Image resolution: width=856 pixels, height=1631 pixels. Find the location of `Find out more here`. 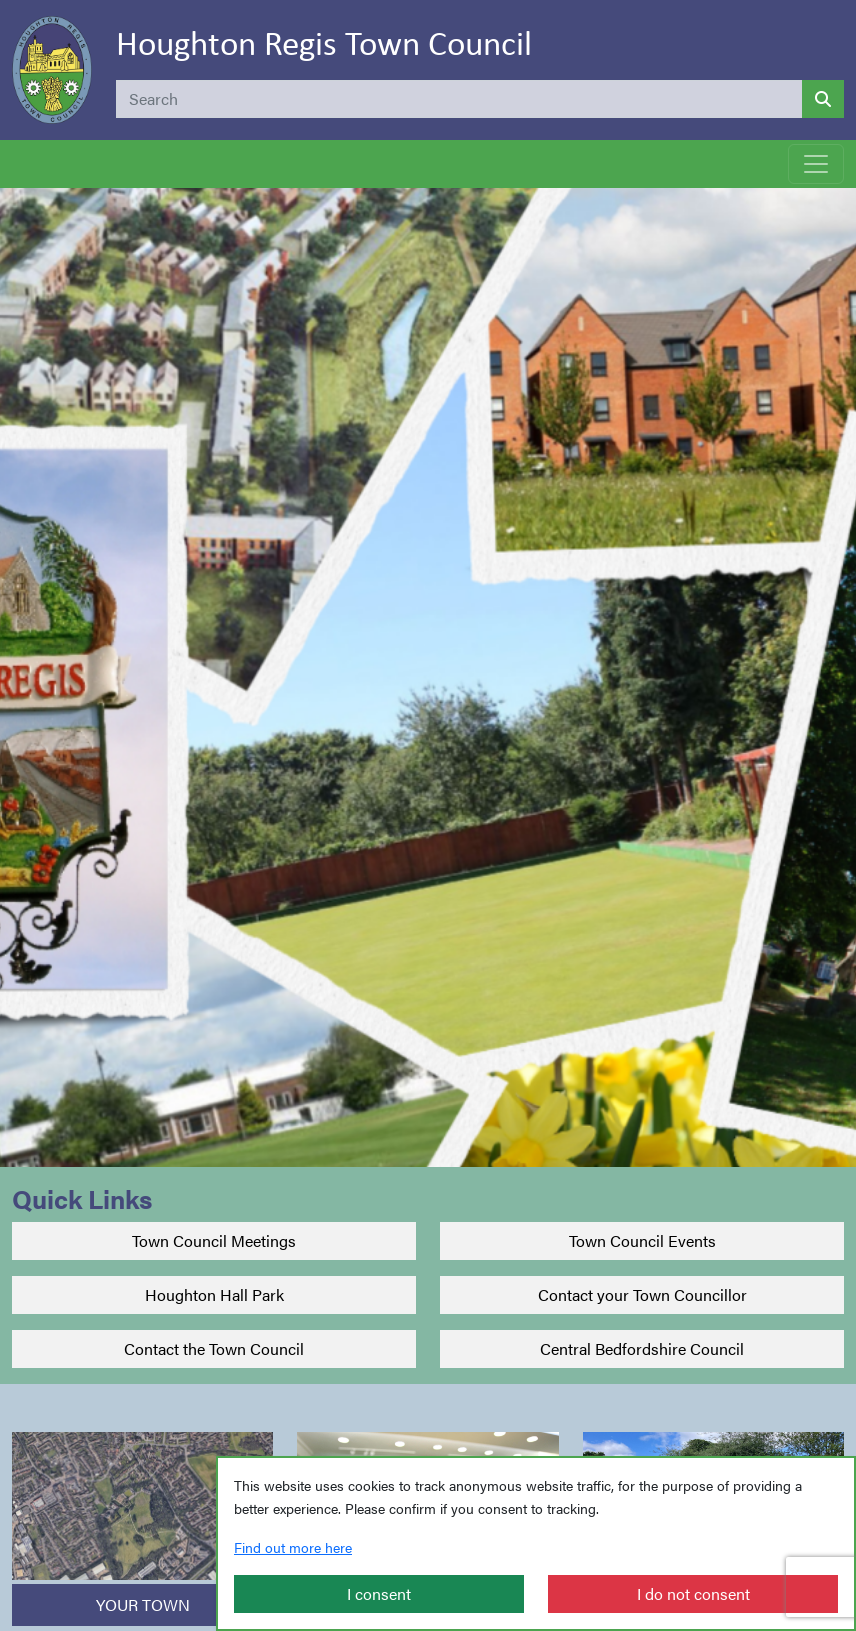

Find out more here is located at coordinates (293, 1547).